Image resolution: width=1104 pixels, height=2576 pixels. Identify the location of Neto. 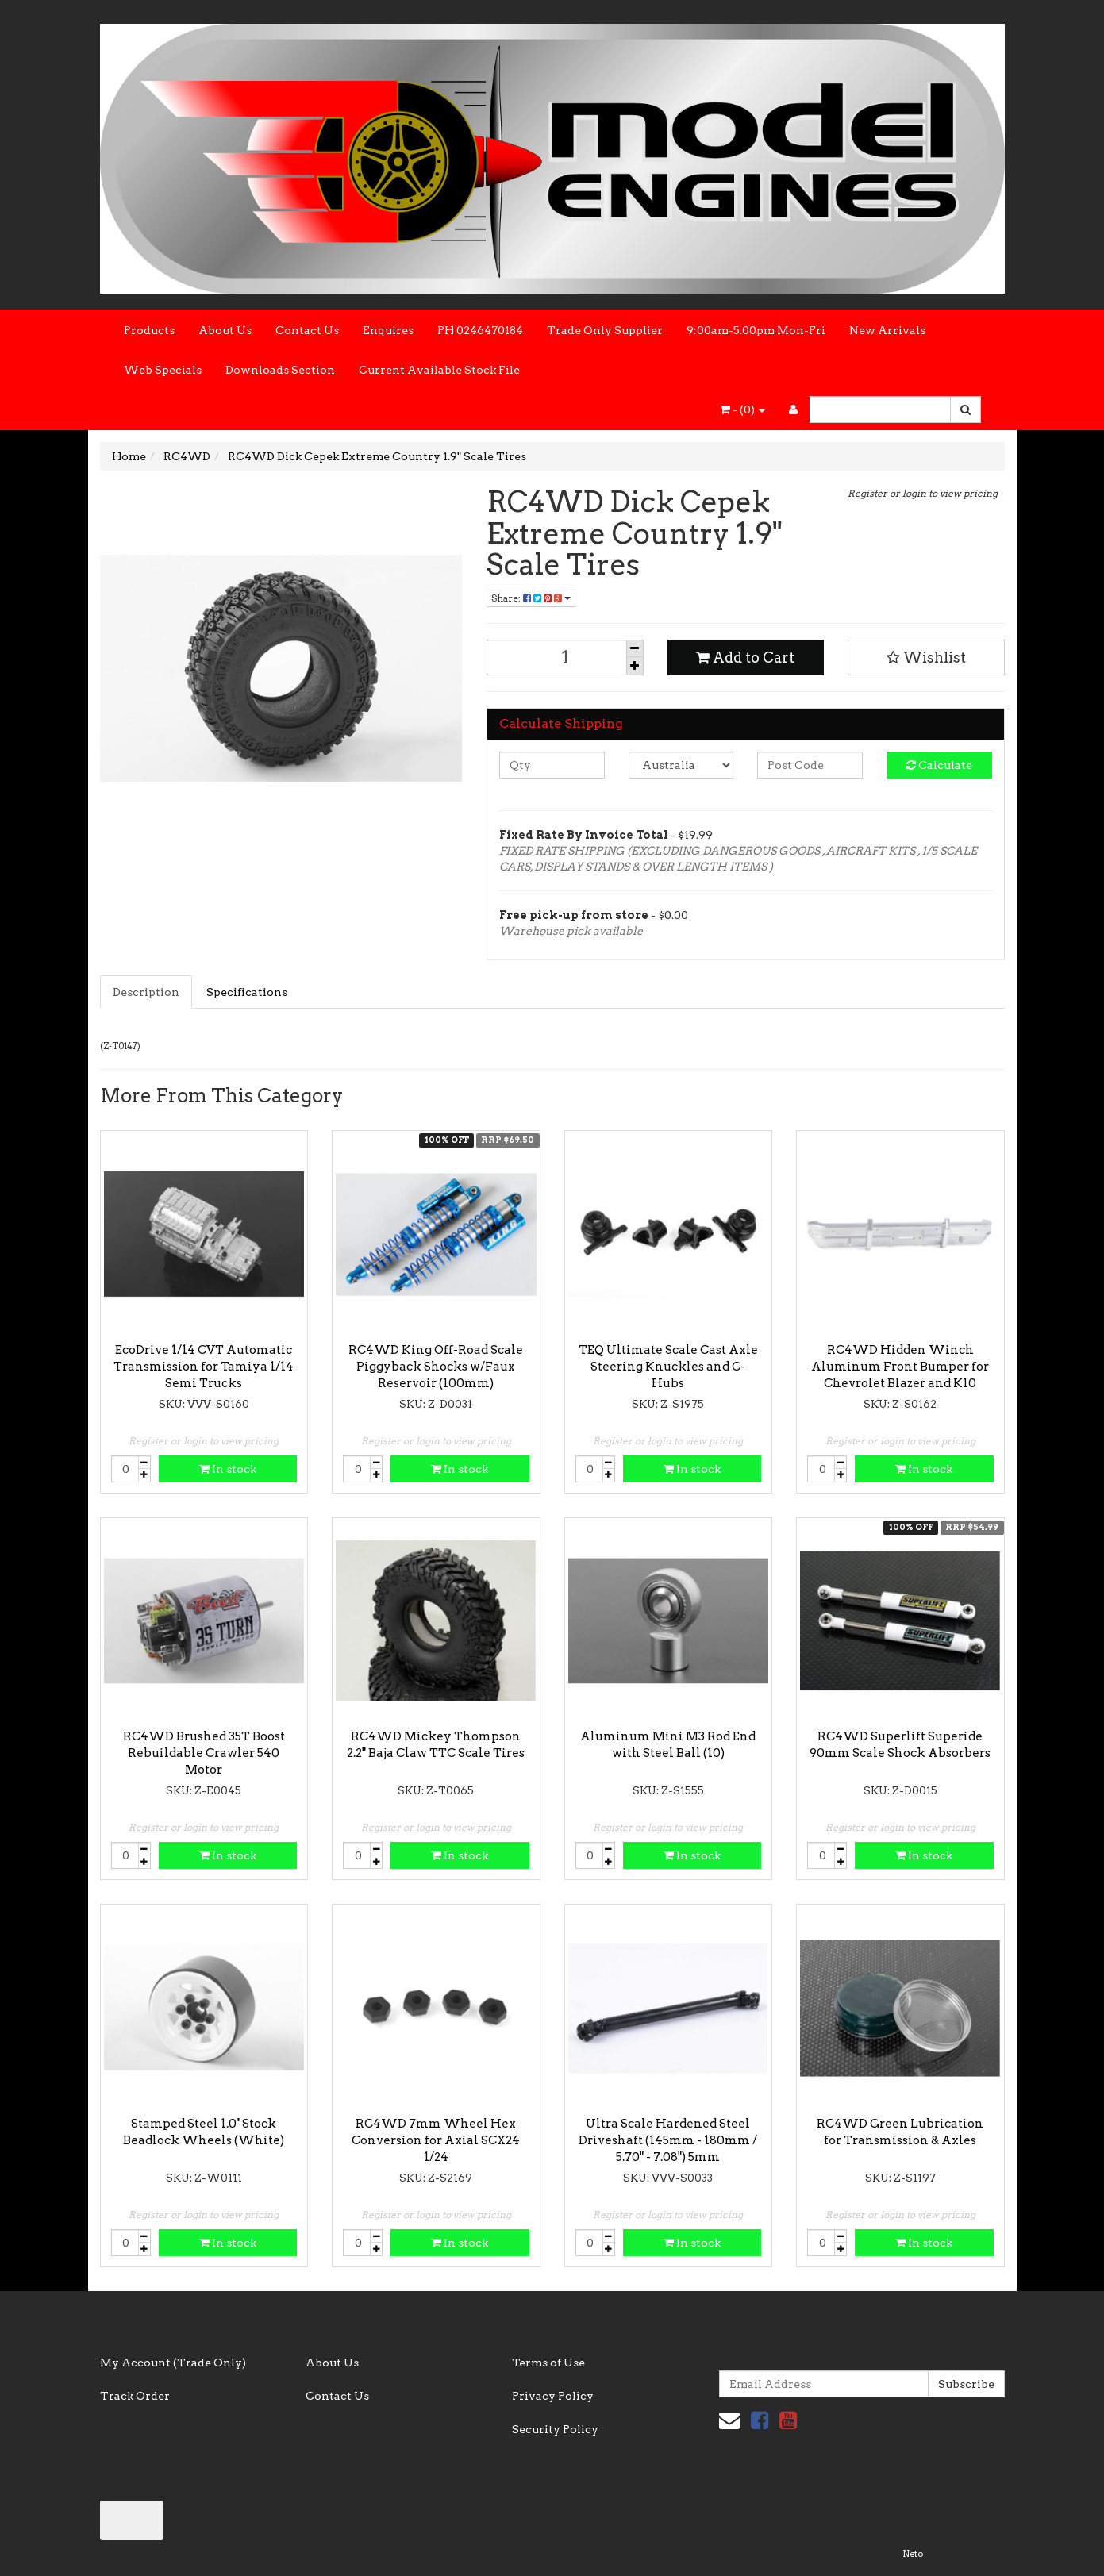
(912, 2553).